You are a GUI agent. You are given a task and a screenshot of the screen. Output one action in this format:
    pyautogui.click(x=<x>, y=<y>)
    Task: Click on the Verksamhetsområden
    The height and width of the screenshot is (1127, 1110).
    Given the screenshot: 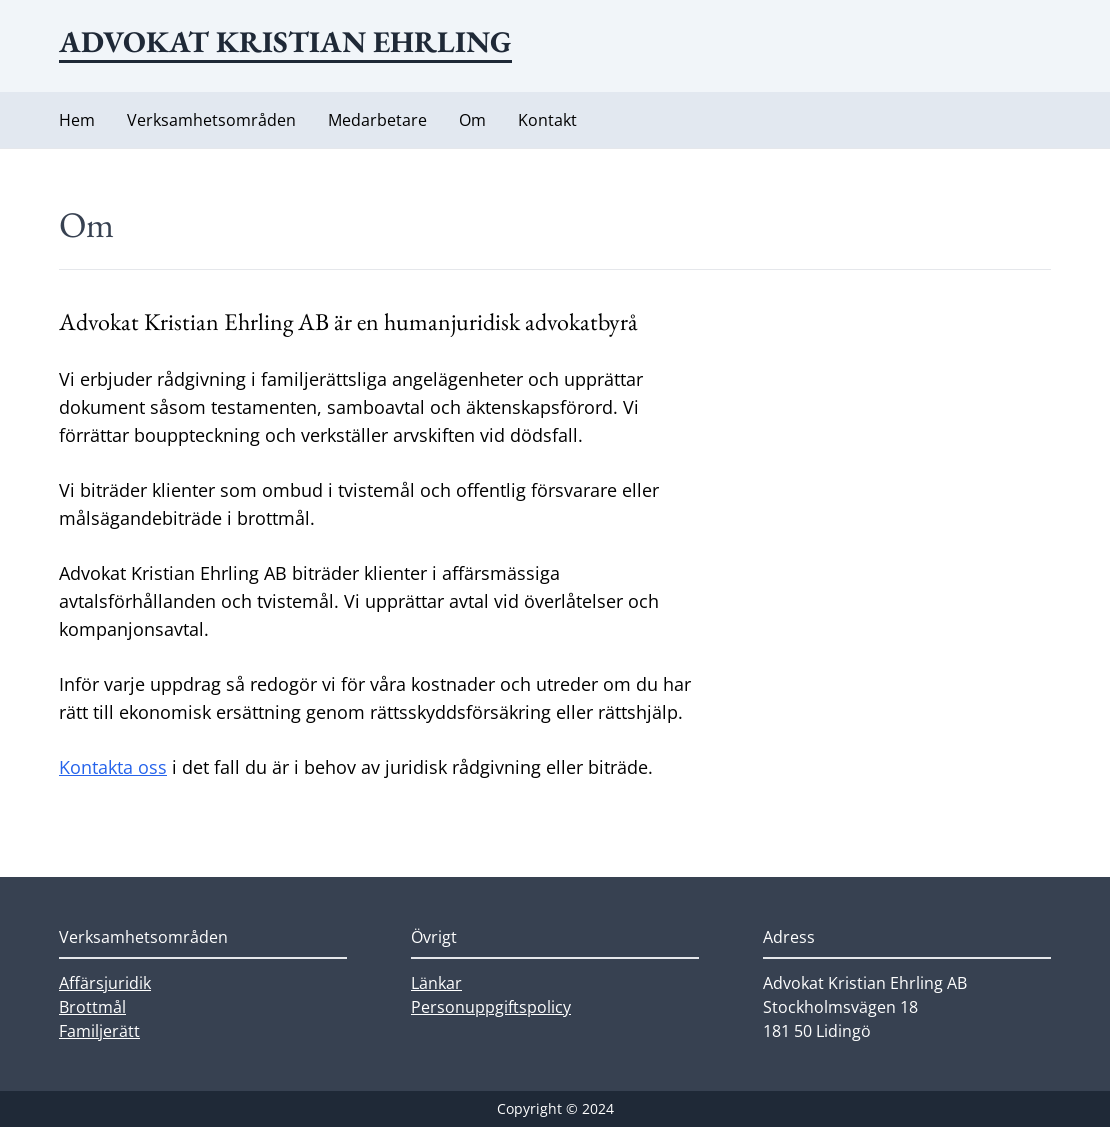 What is the action you would take?
    pyautogui.click(x=211, y=120)
    